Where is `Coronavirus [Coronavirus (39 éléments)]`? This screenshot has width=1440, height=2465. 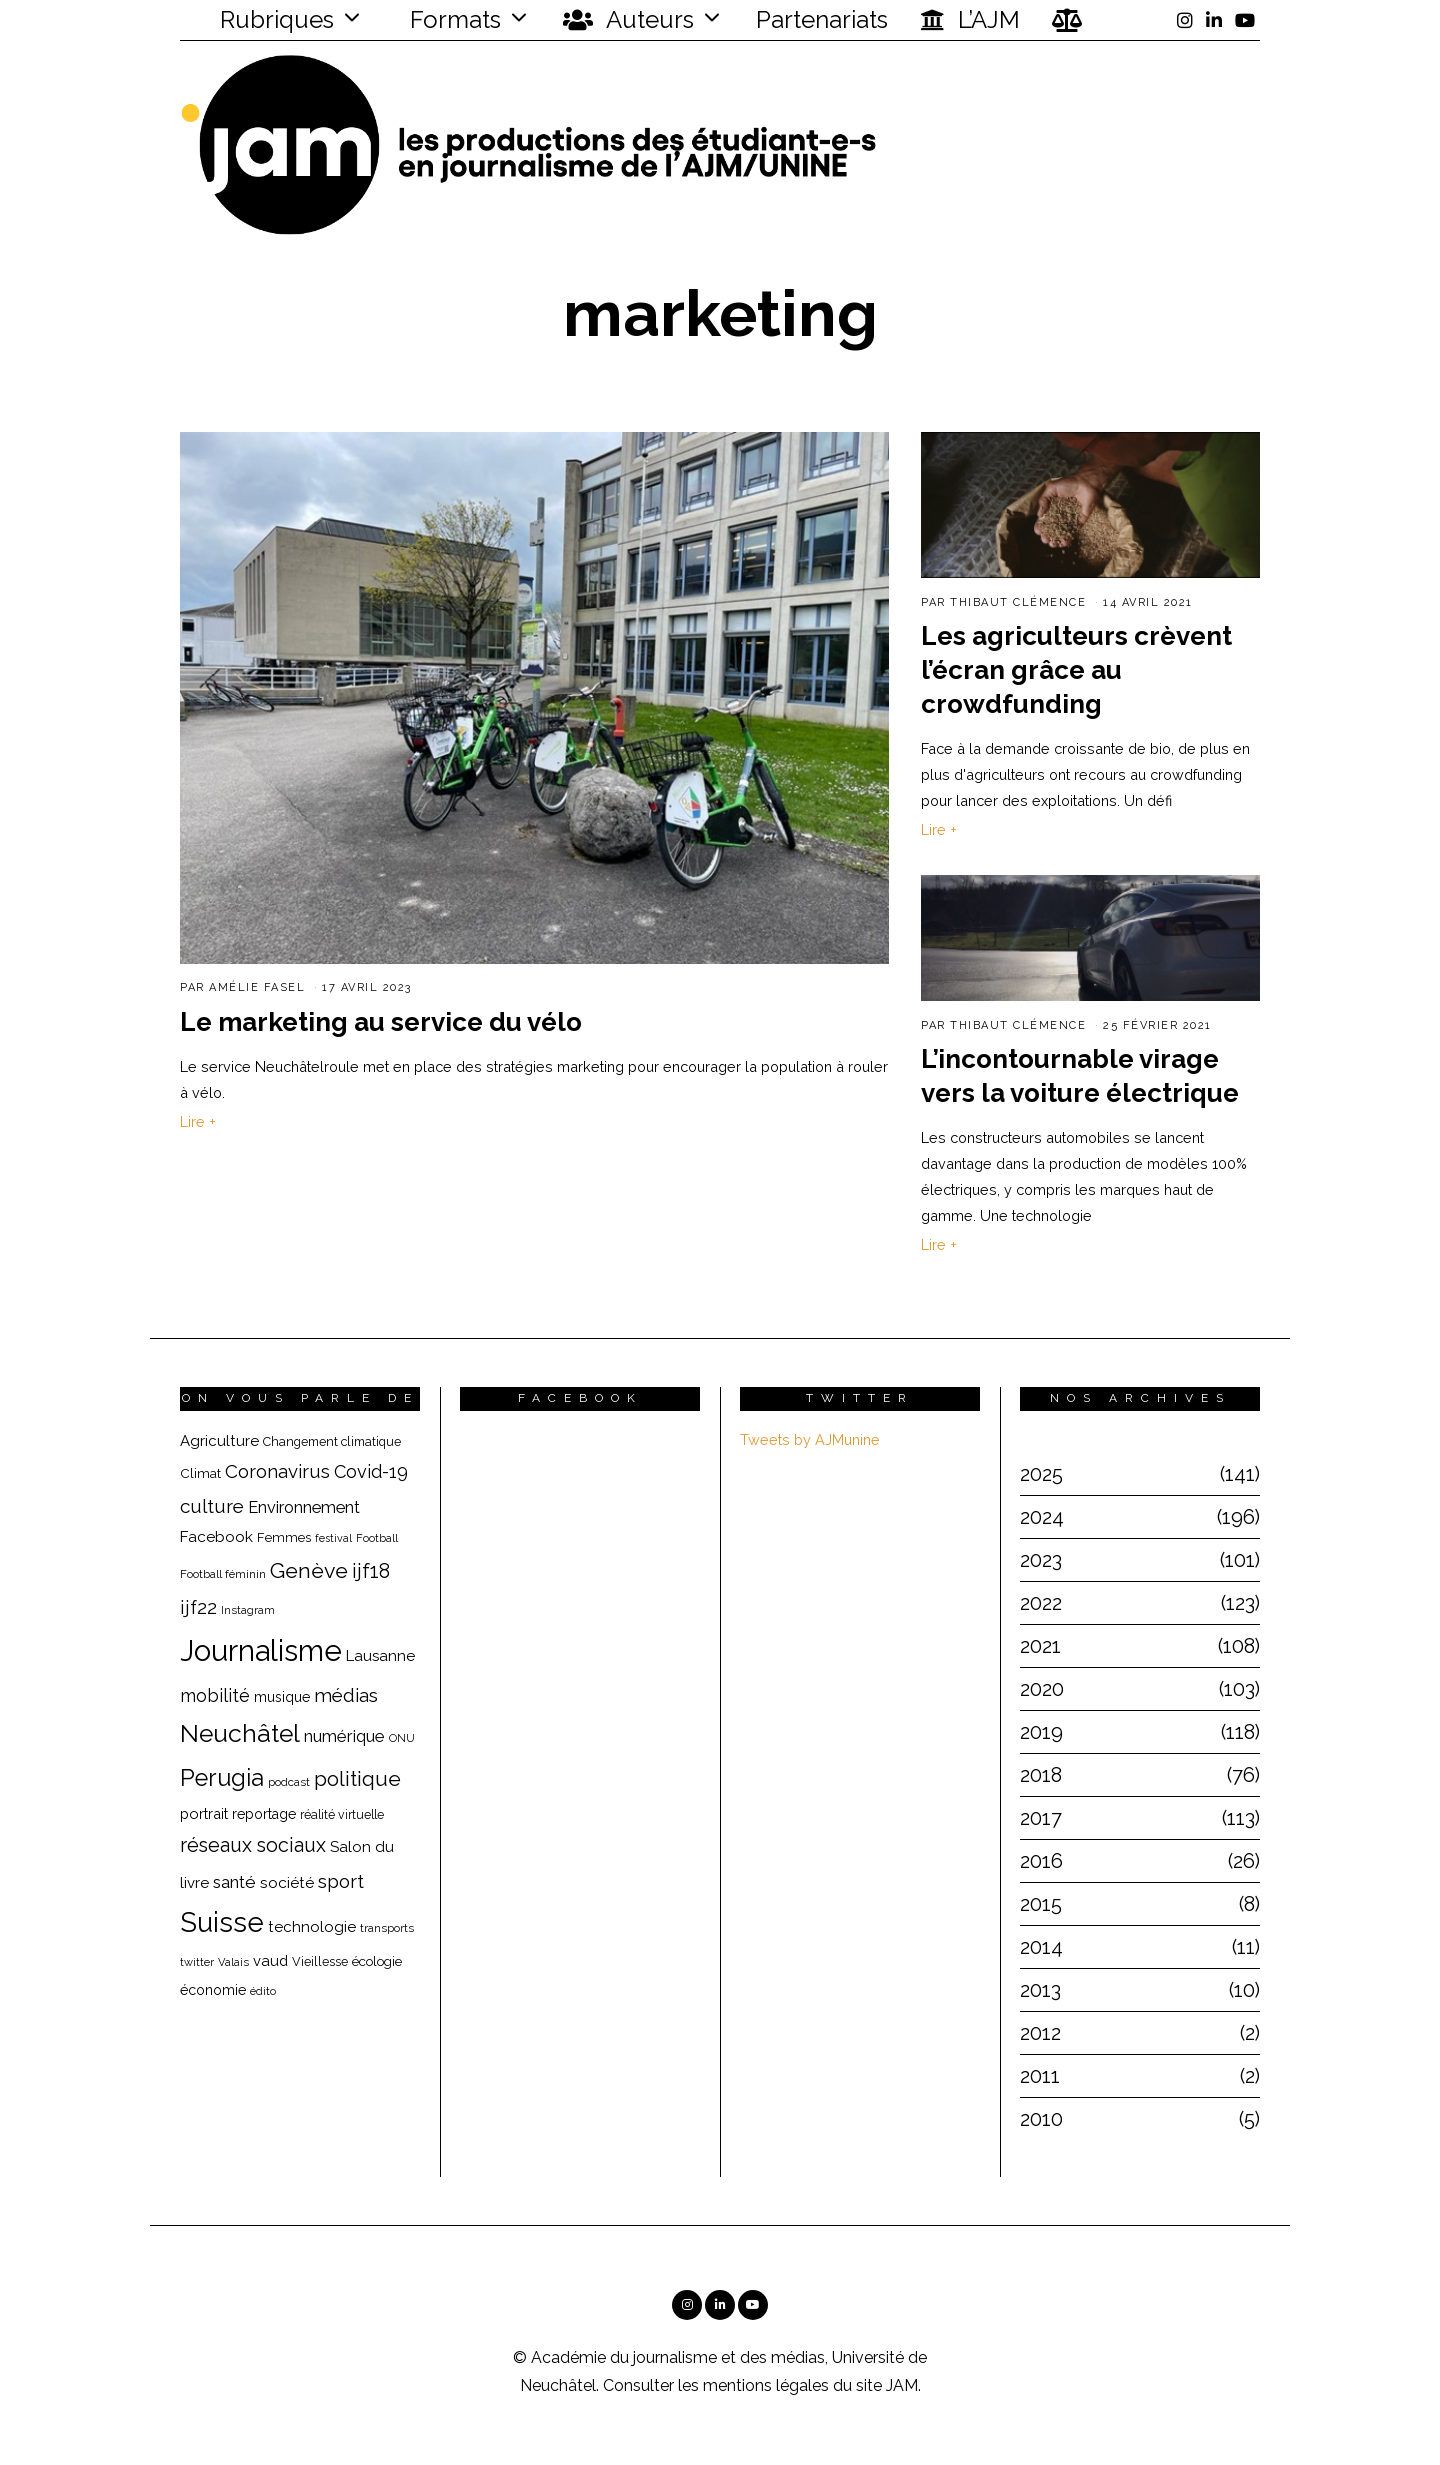
Coronavirus [Coronavirus (39 éléments)] is located at coordinates (277, 1471).